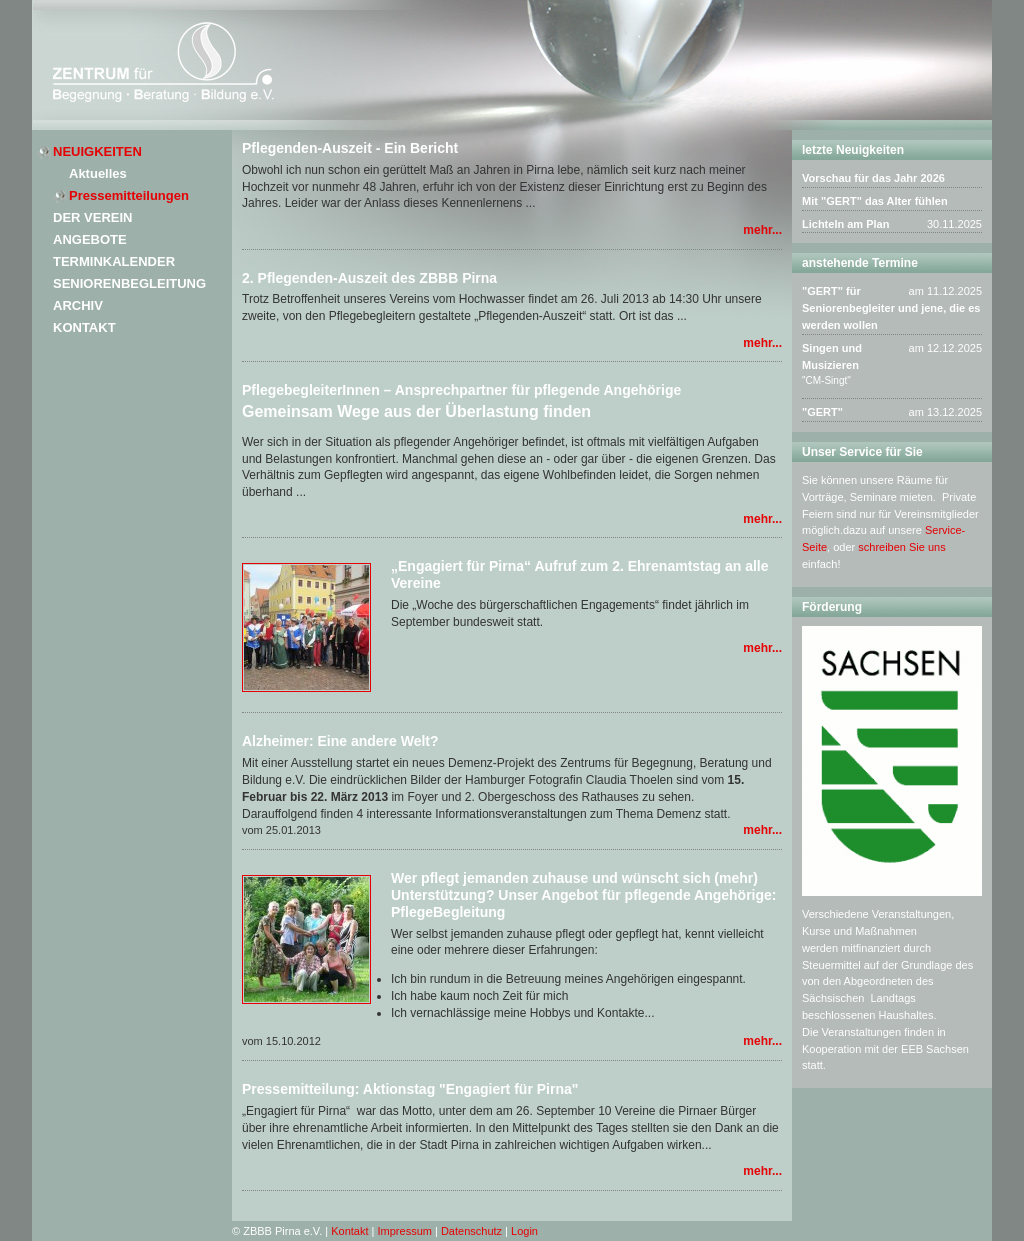 This screenshot has height=1241, width=1024. Describe the element at coordinates (471, 1231) in the screenshot. I see `Datenschutz` at that location.